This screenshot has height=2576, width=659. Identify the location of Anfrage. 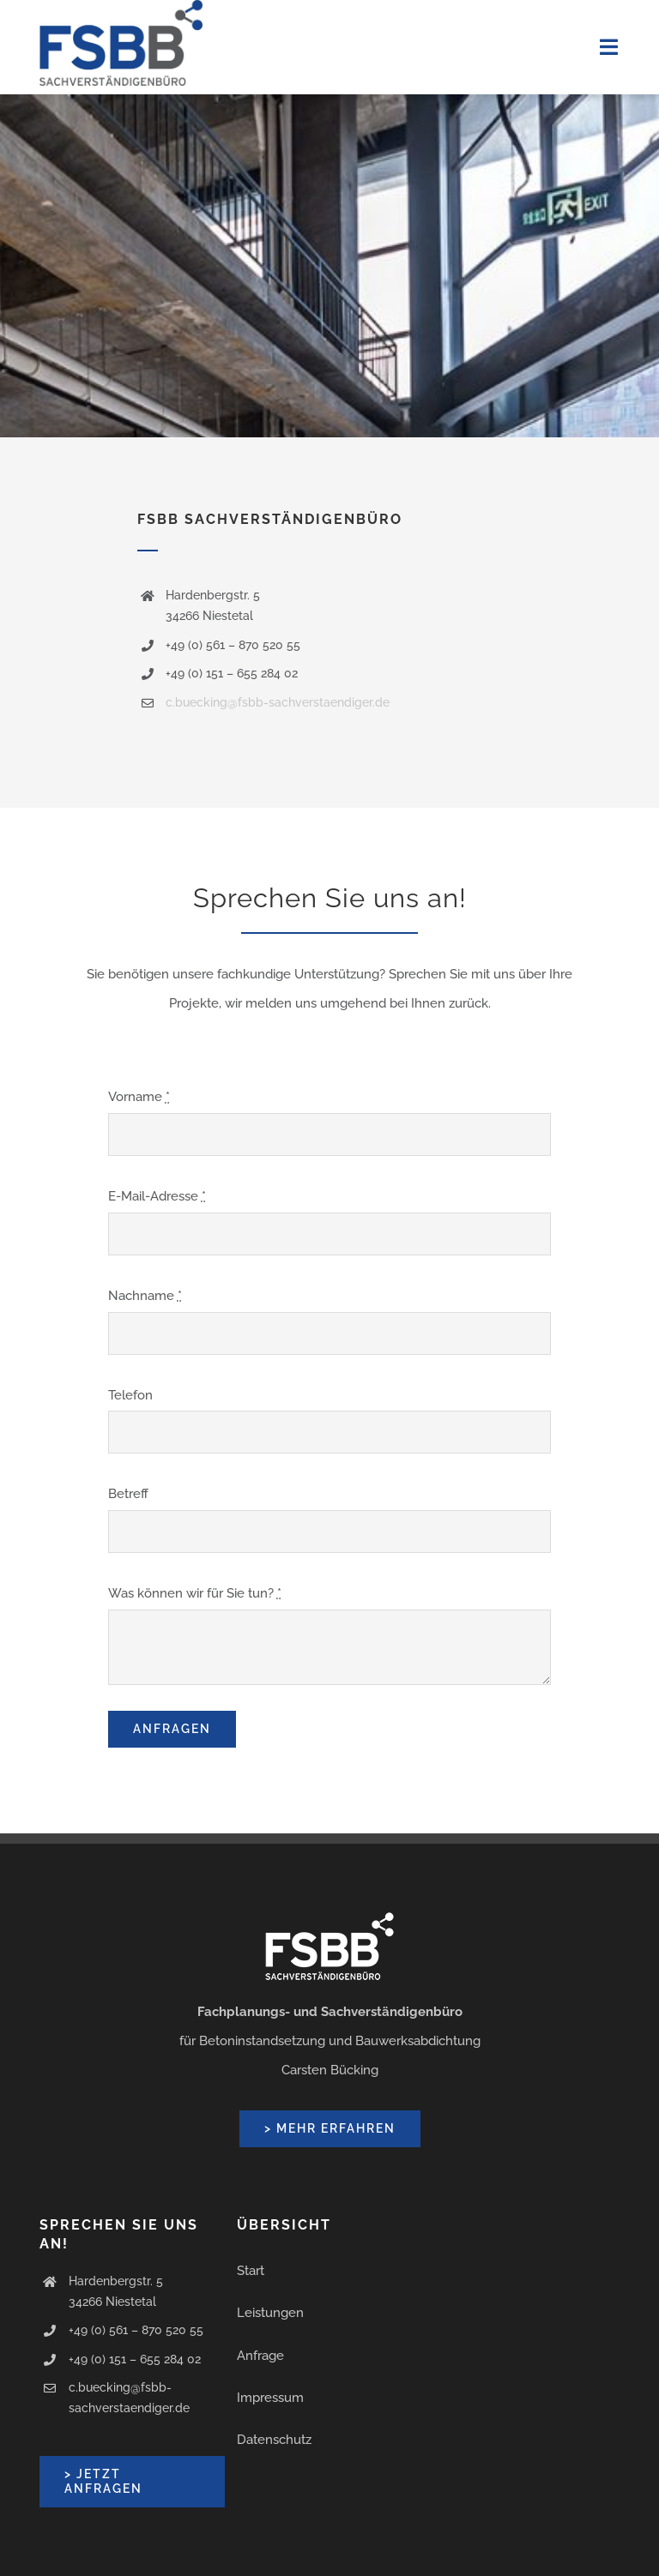
(260, 2355).